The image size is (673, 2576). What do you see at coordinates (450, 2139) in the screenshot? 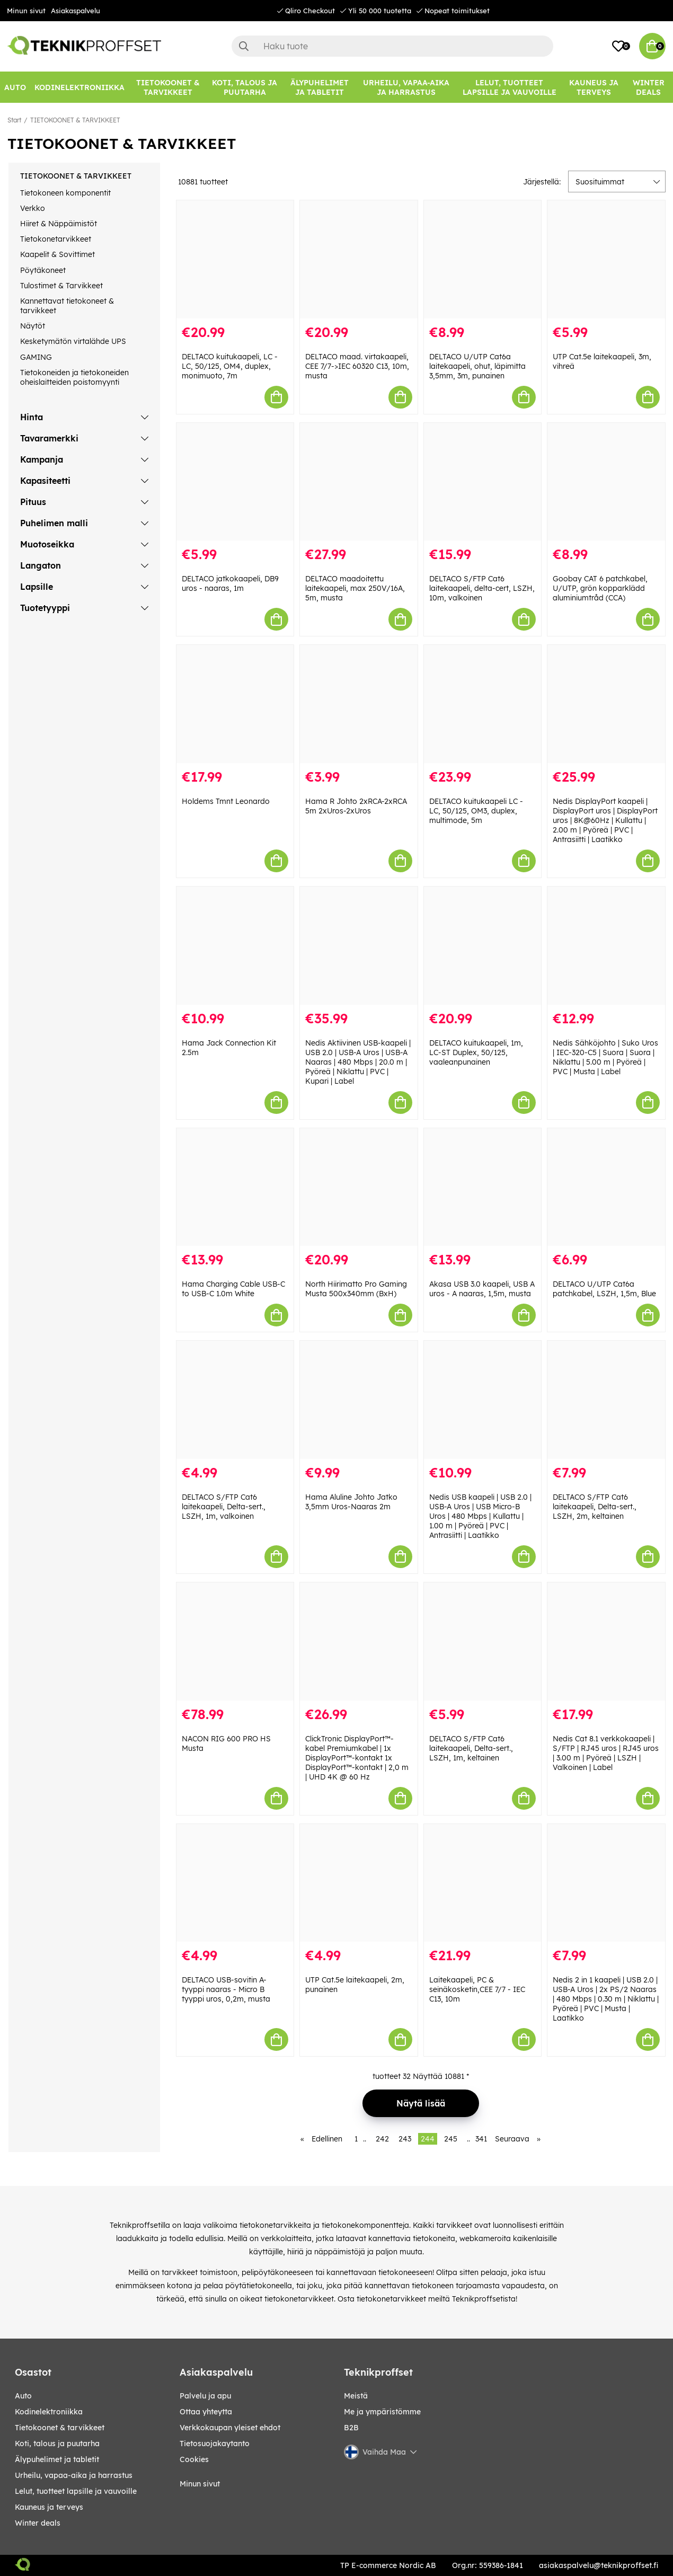
I see `245` at bounding box center [450, 2139].